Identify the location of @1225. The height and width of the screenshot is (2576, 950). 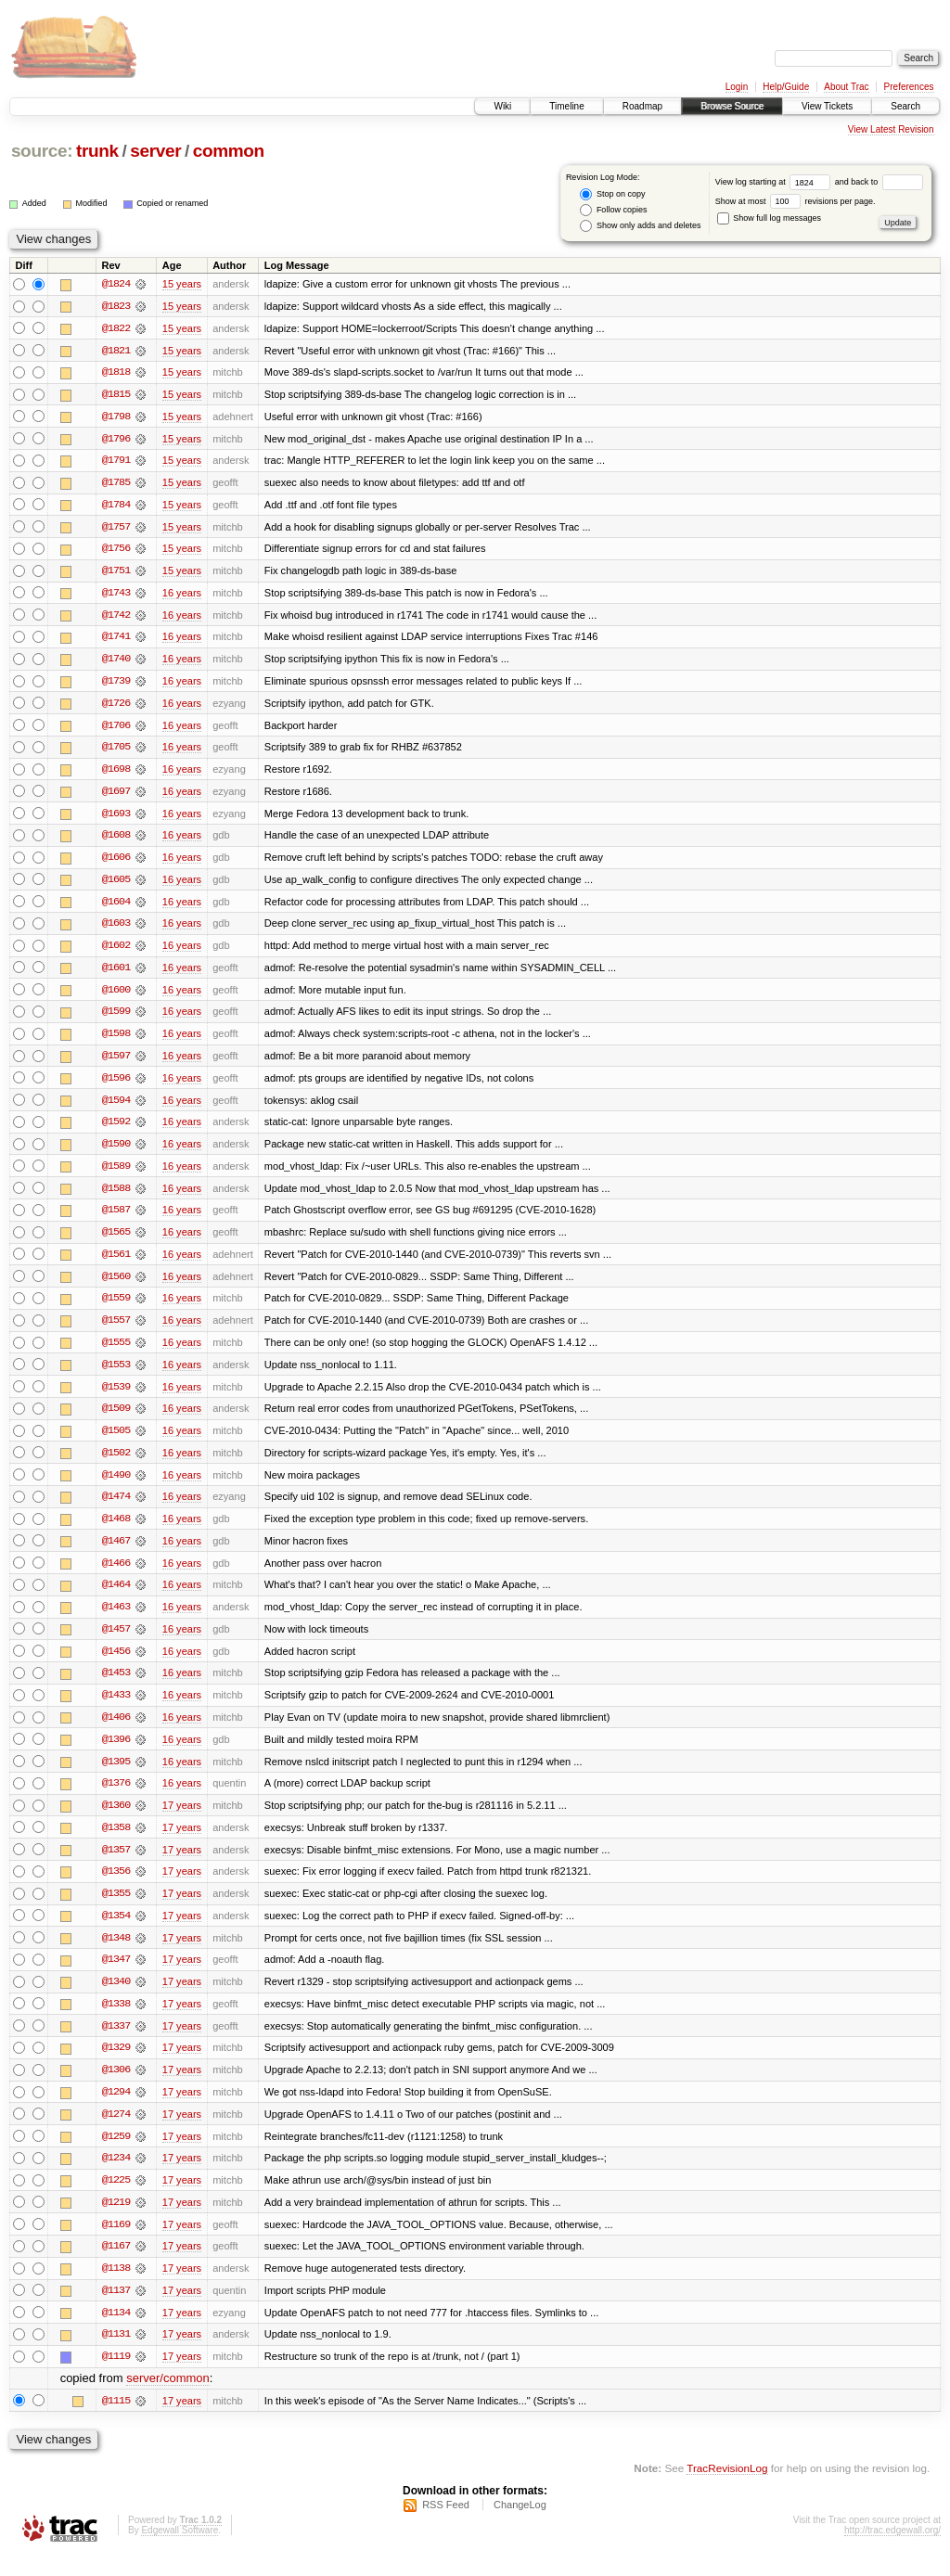
(116, 2198).